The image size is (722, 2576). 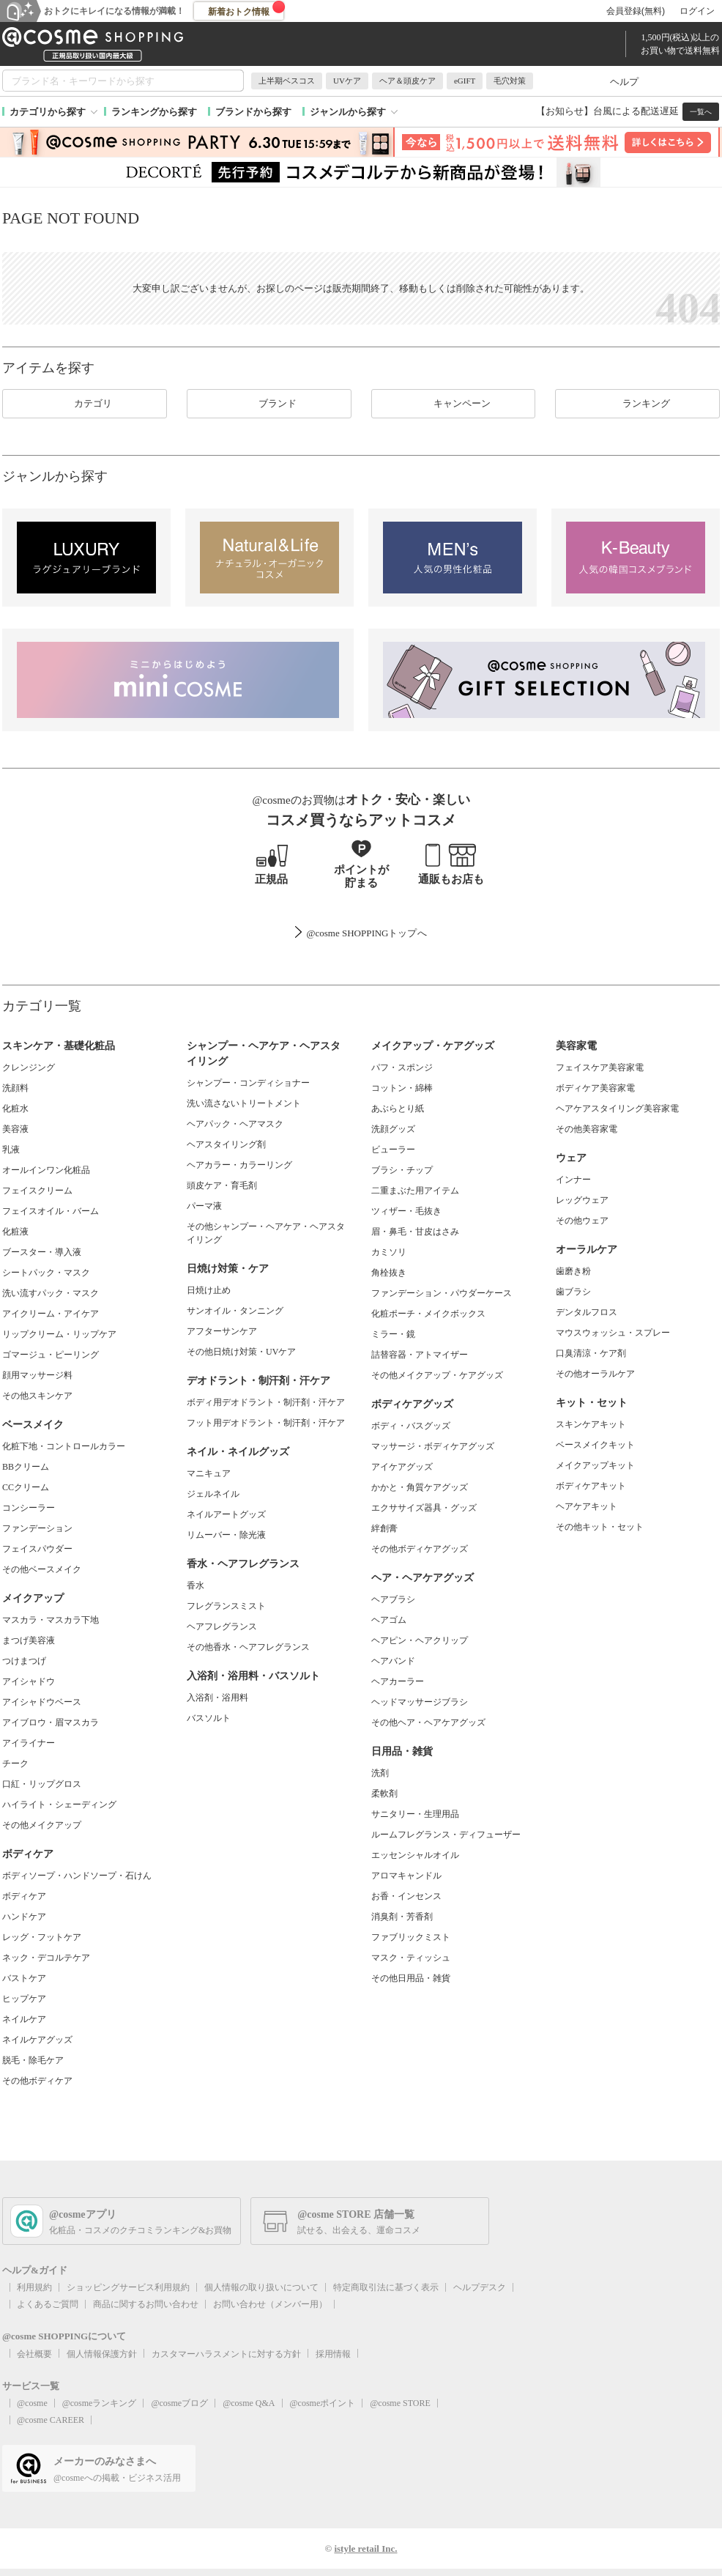 I want to click on 角栓抜き, so click(x=388, y=1272).